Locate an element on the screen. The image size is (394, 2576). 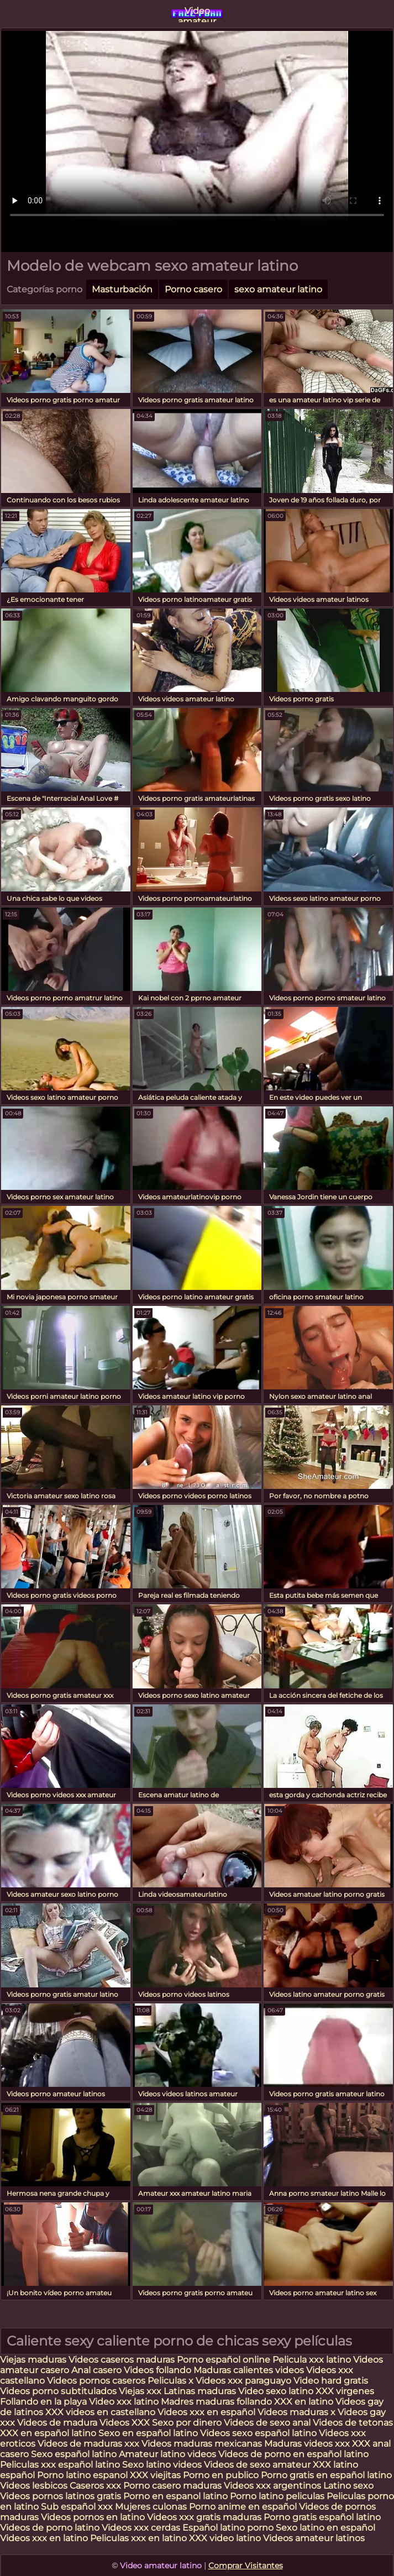
Viejas maduras is located at coordinates (33, 2359).